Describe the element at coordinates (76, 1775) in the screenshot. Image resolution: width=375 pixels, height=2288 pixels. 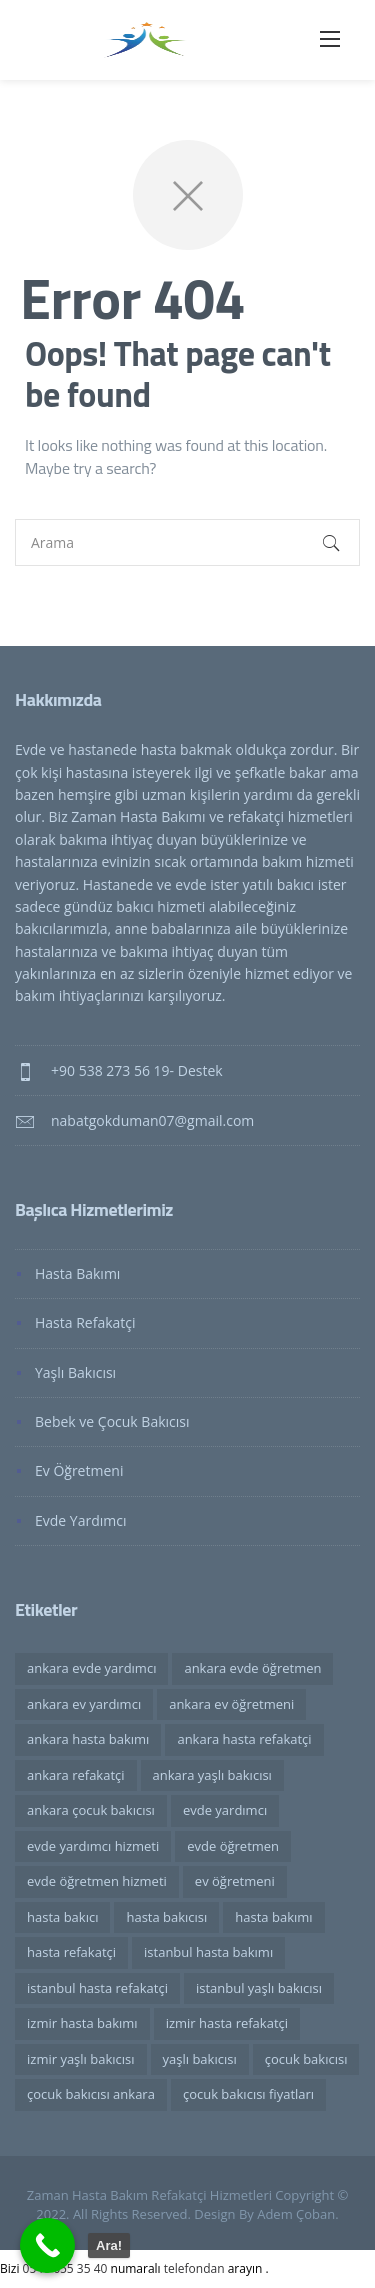
I see `ankara refakatçi` at that location.